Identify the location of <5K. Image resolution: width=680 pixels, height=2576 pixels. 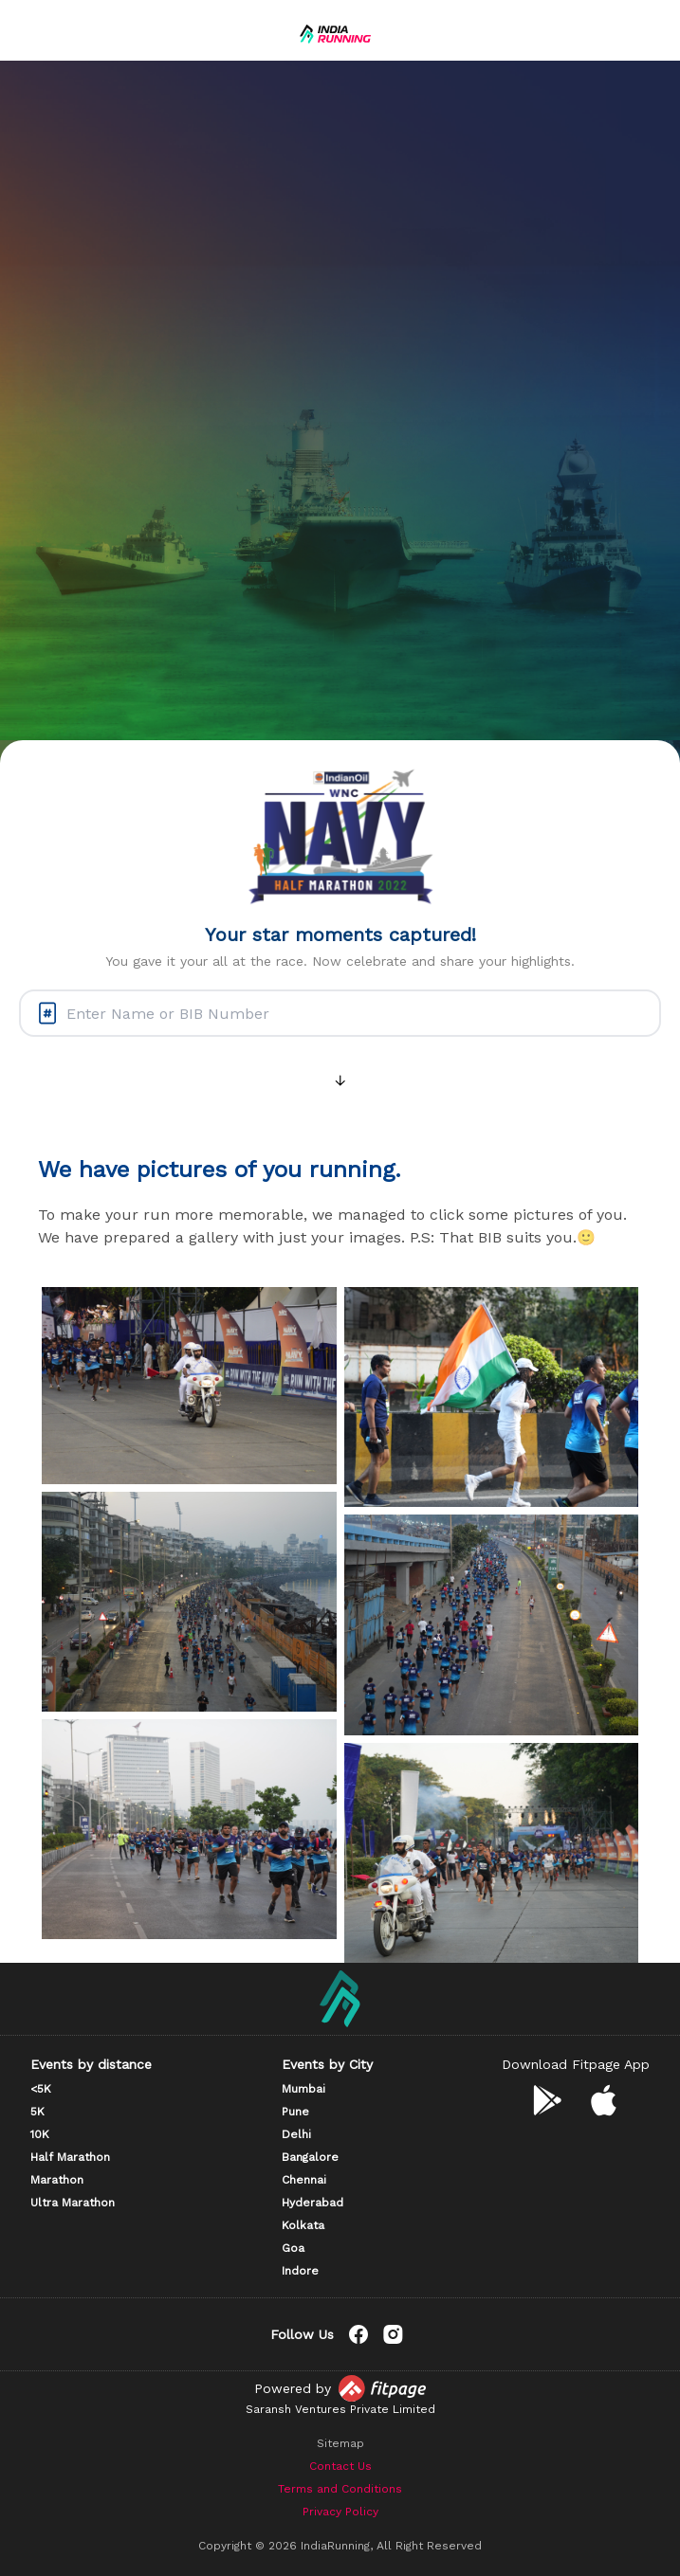
(40, 2088).